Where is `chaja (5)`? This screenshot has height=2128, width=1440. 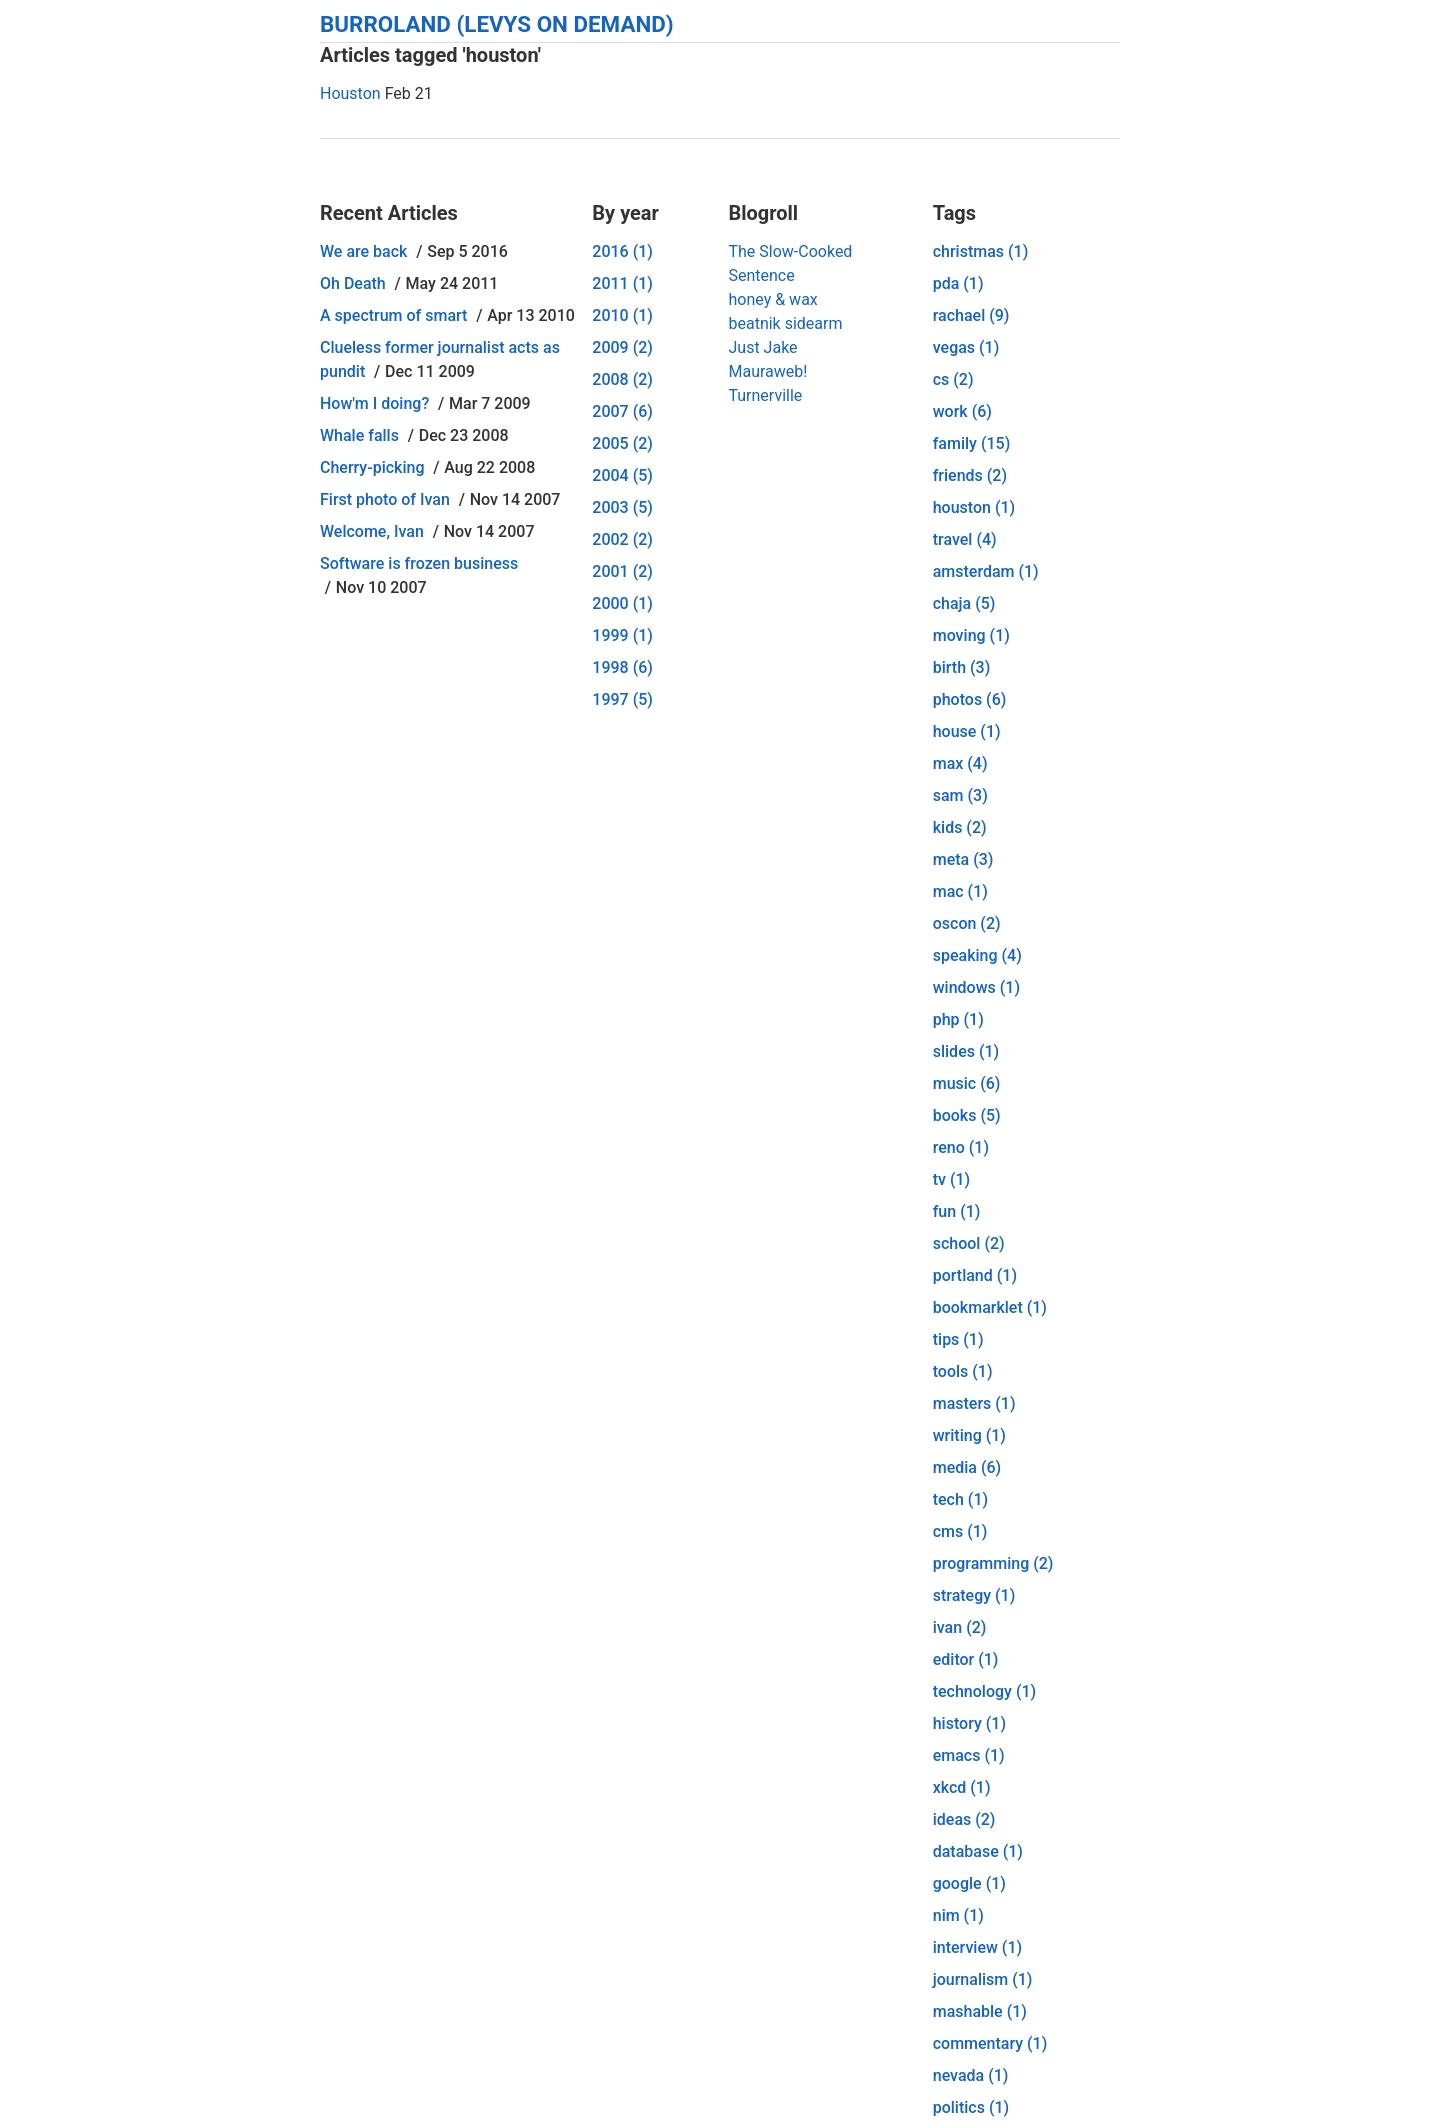
chaja (5) is located at coordinates (964, 603).